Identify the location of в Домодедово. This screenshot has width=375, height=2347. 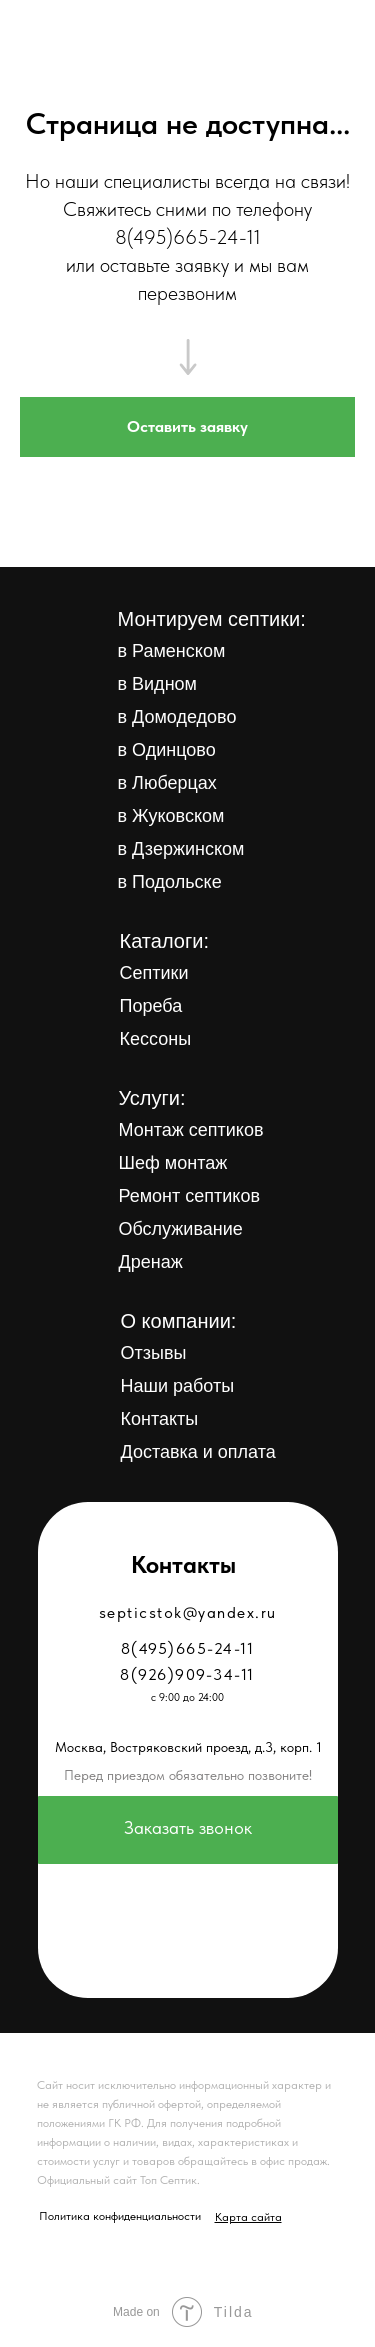
(177, 717).